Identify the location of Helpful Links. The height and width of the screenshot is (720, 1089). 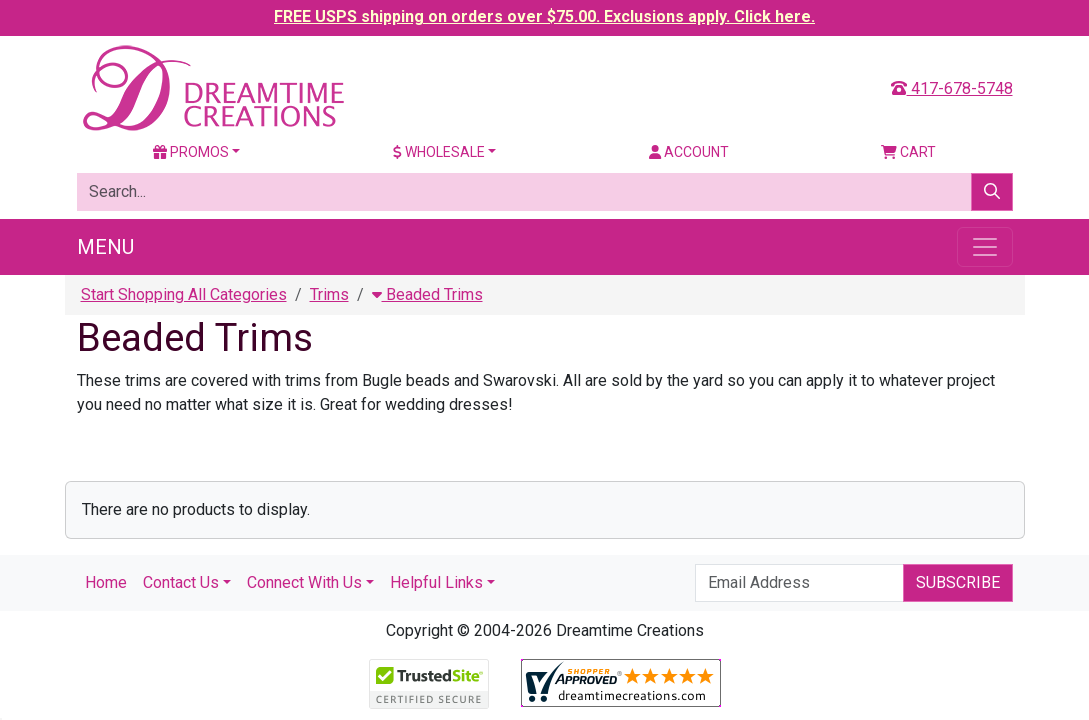
(436, 582).